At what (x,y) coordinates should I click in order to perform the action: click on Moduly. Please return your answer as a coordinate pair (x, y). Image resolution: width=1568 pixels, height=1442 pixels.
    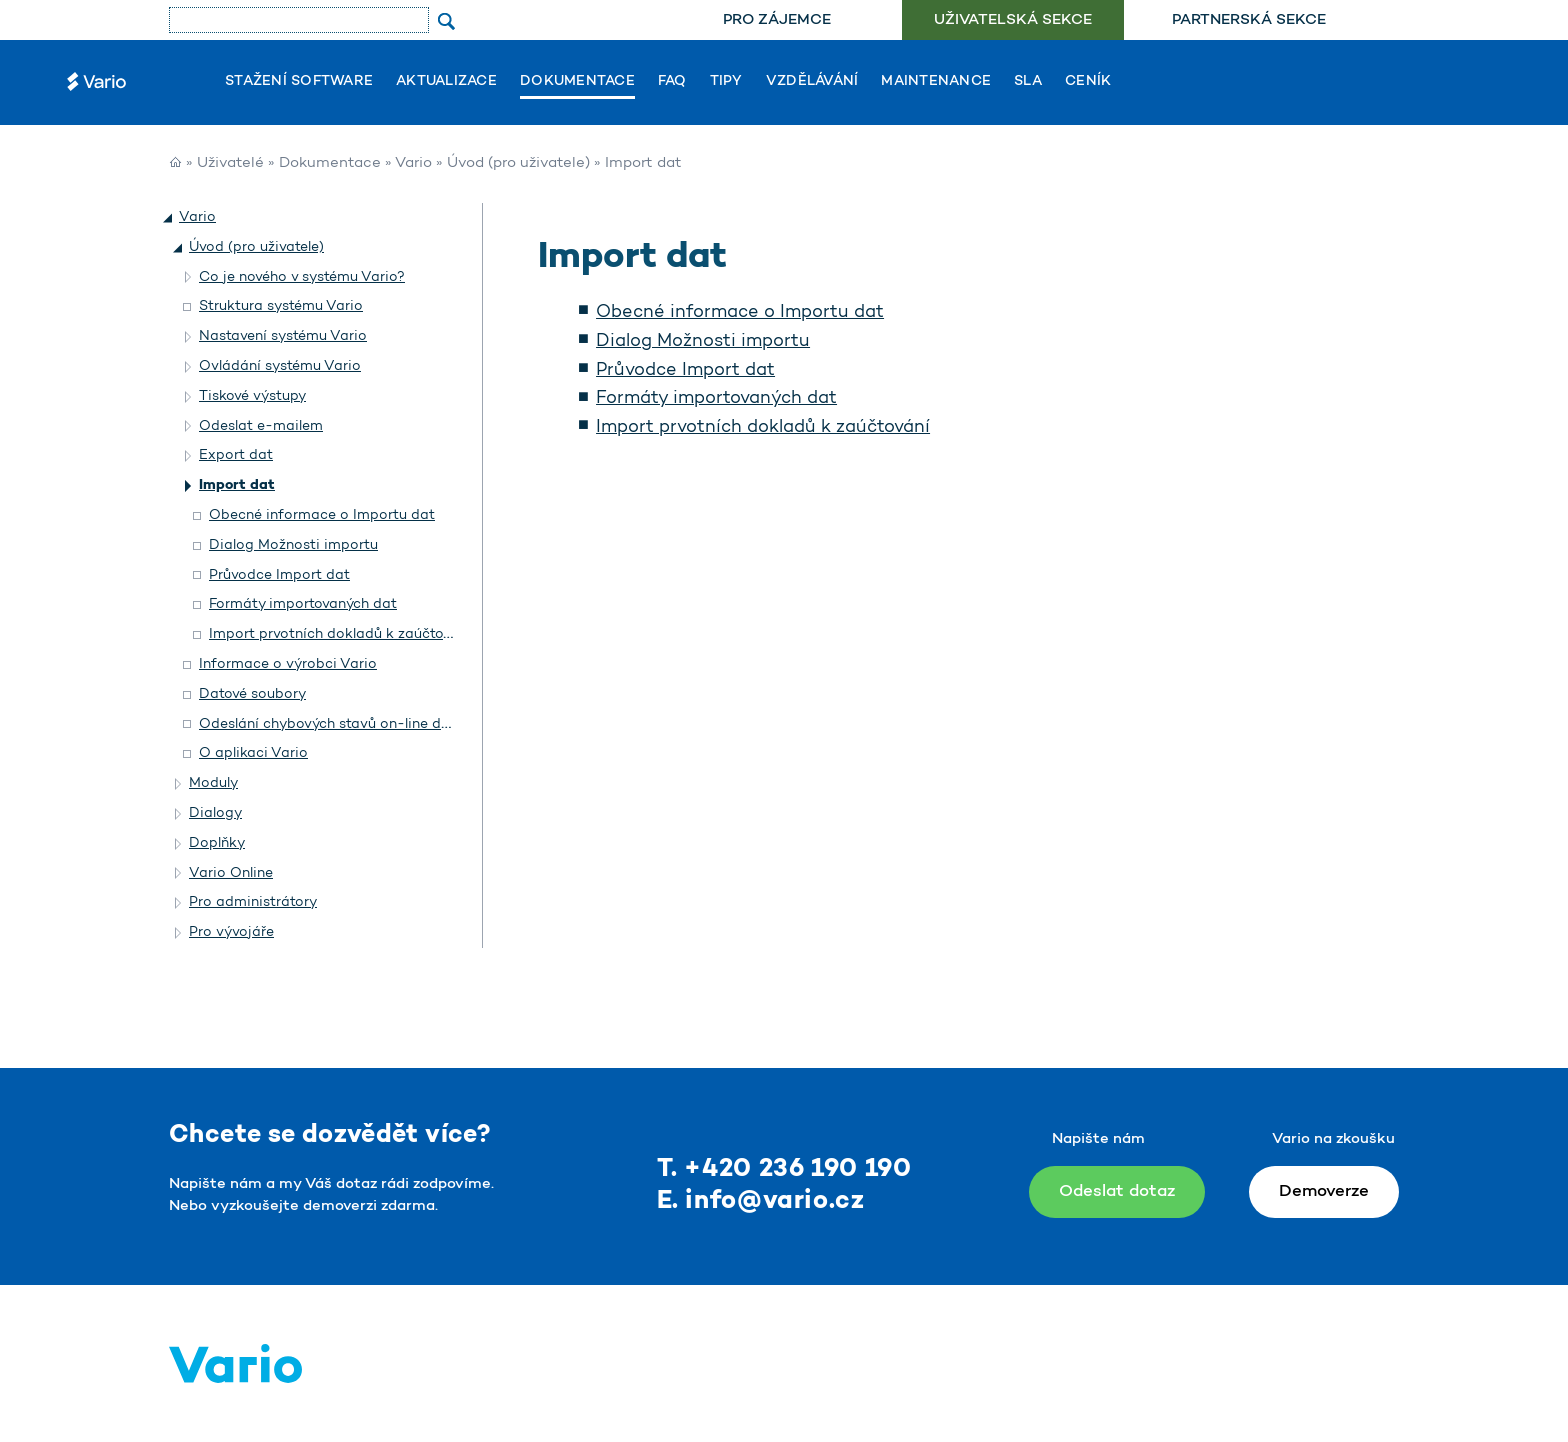
    Looking at the image, I should click on (213, 783).